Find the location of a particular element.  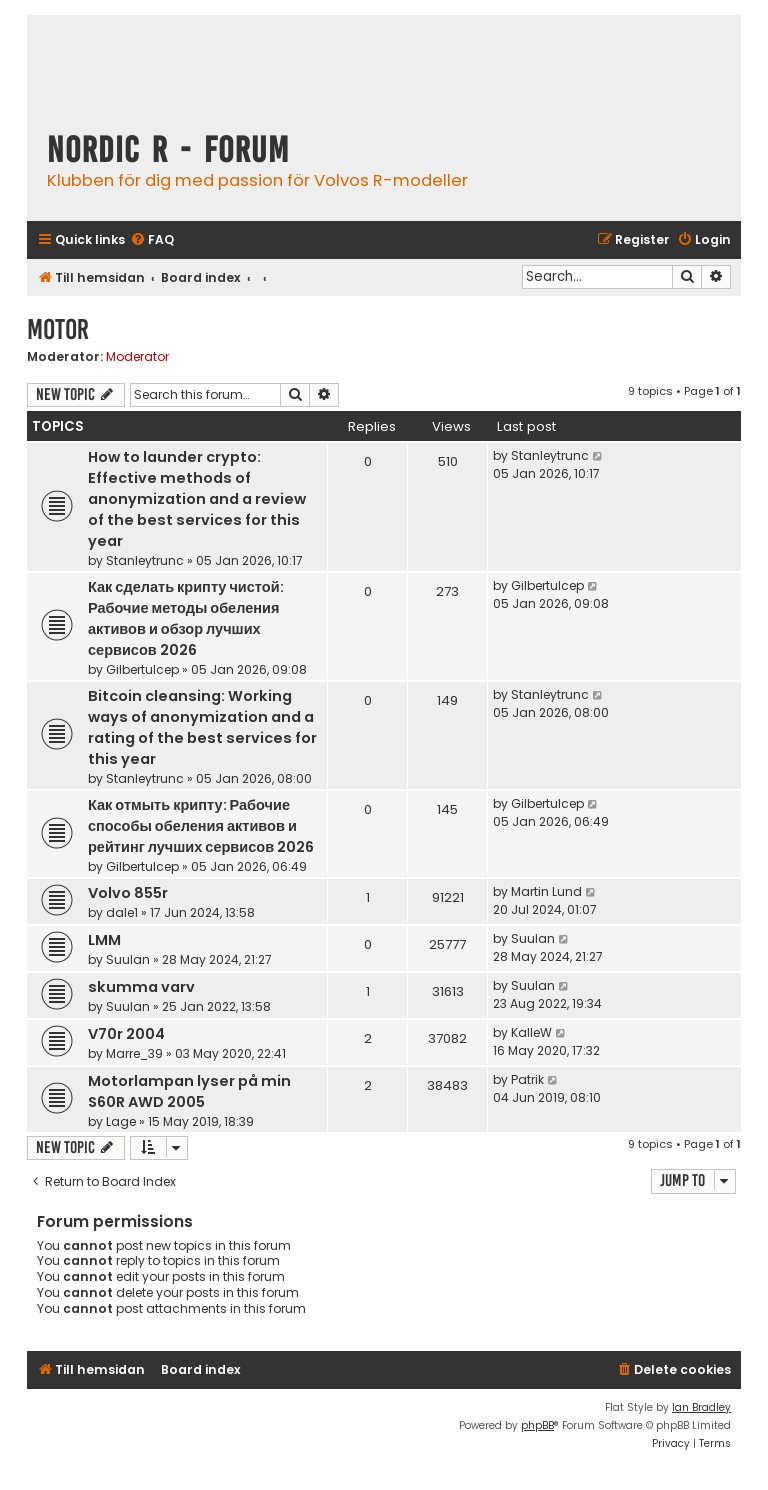

Martin Lund is located at coordinates (546, 891).